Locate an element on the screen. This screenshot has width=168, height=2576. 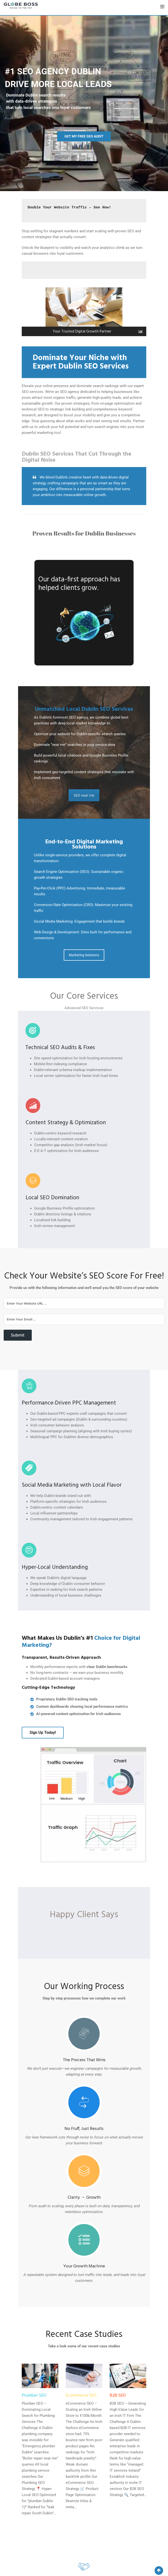
Site speed optimization is located at coordinates (53, 1058).